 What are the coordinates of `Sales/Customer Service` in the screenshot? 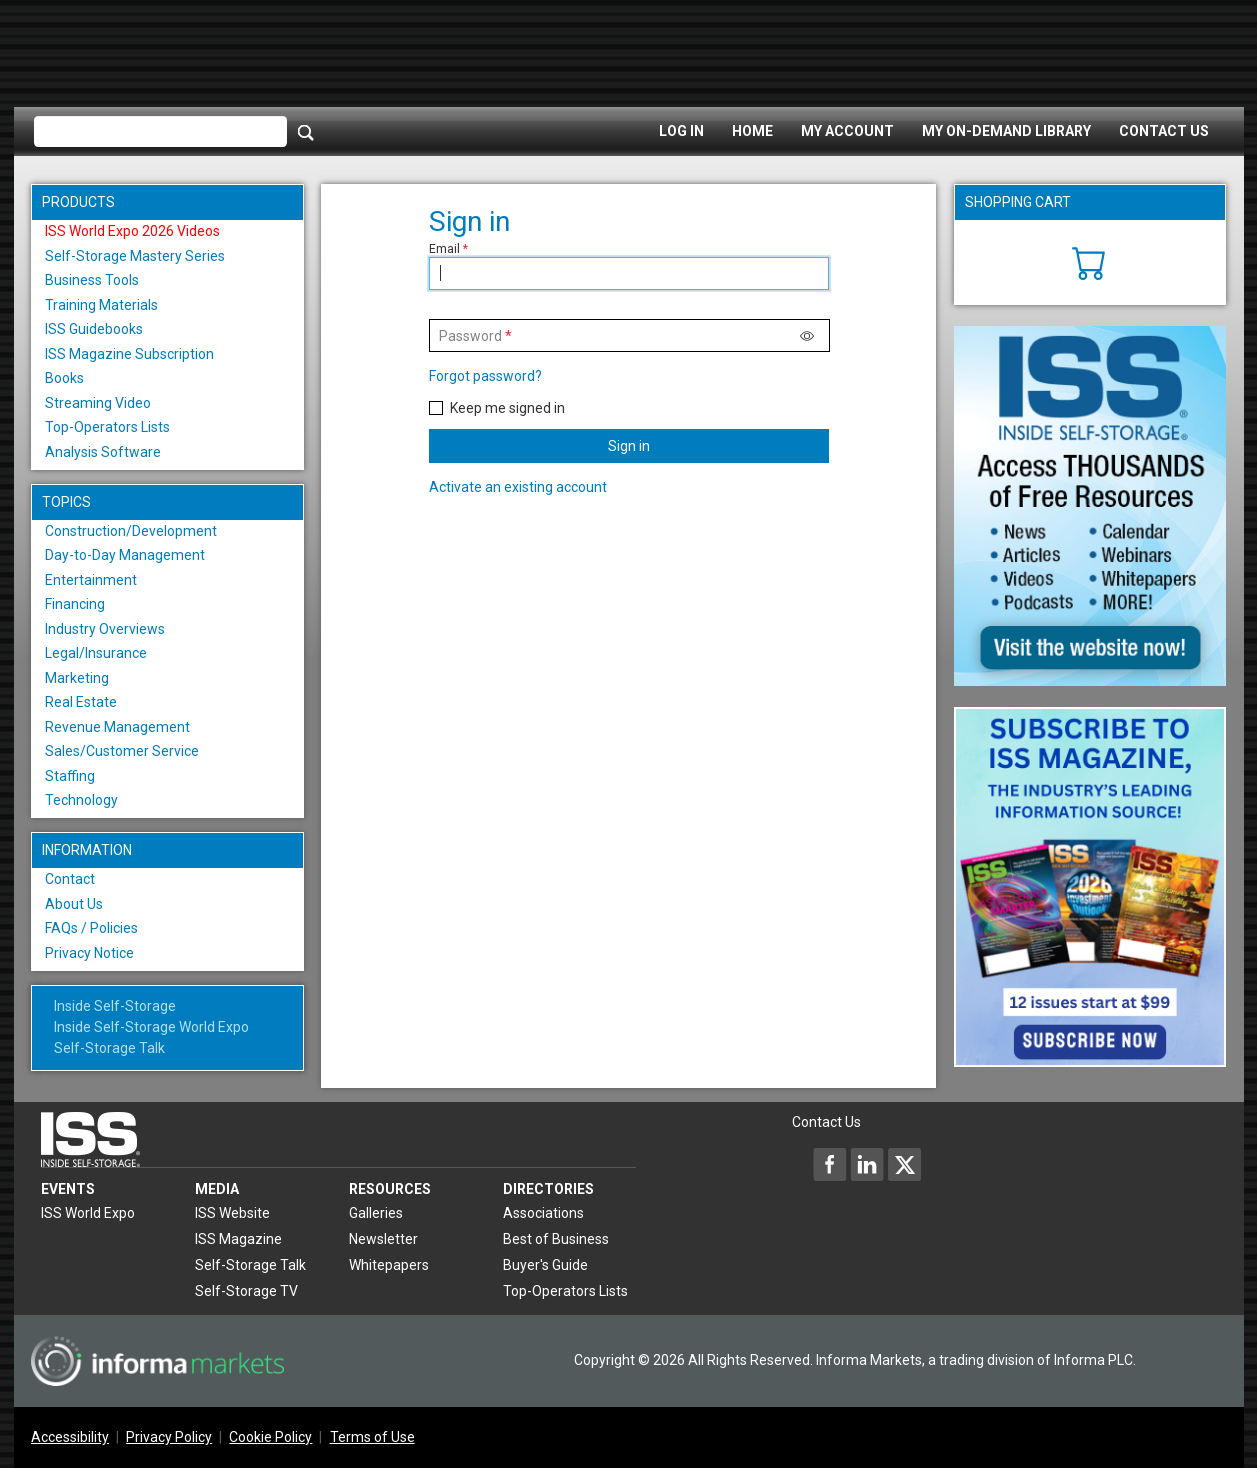 It's located at (122, 751).